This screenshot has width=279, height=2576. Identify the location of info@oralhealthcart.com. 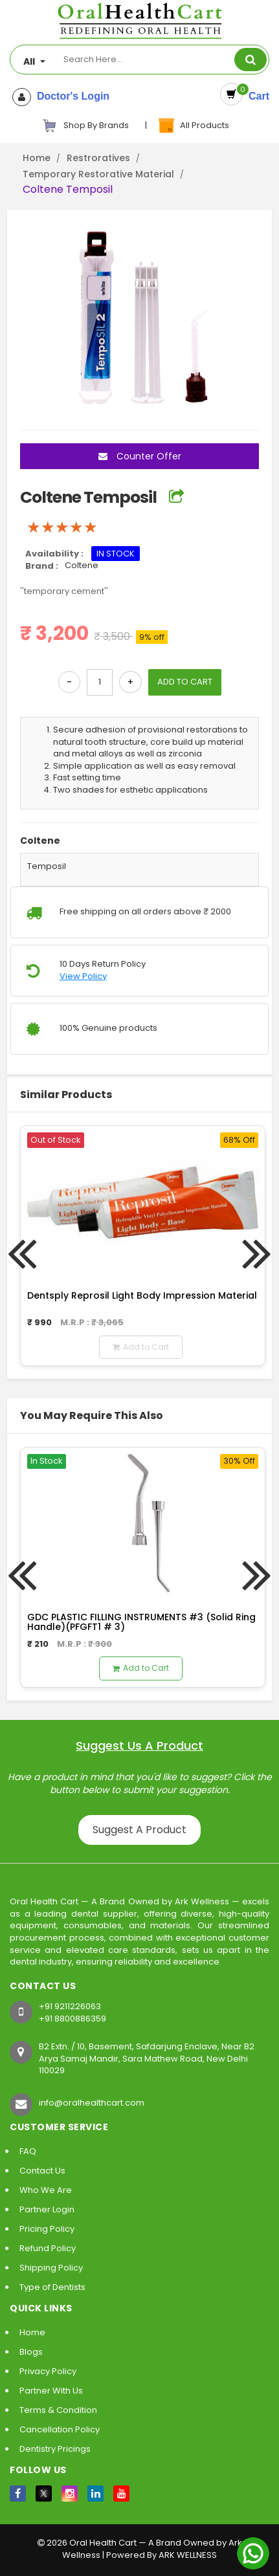
(91, 2103).